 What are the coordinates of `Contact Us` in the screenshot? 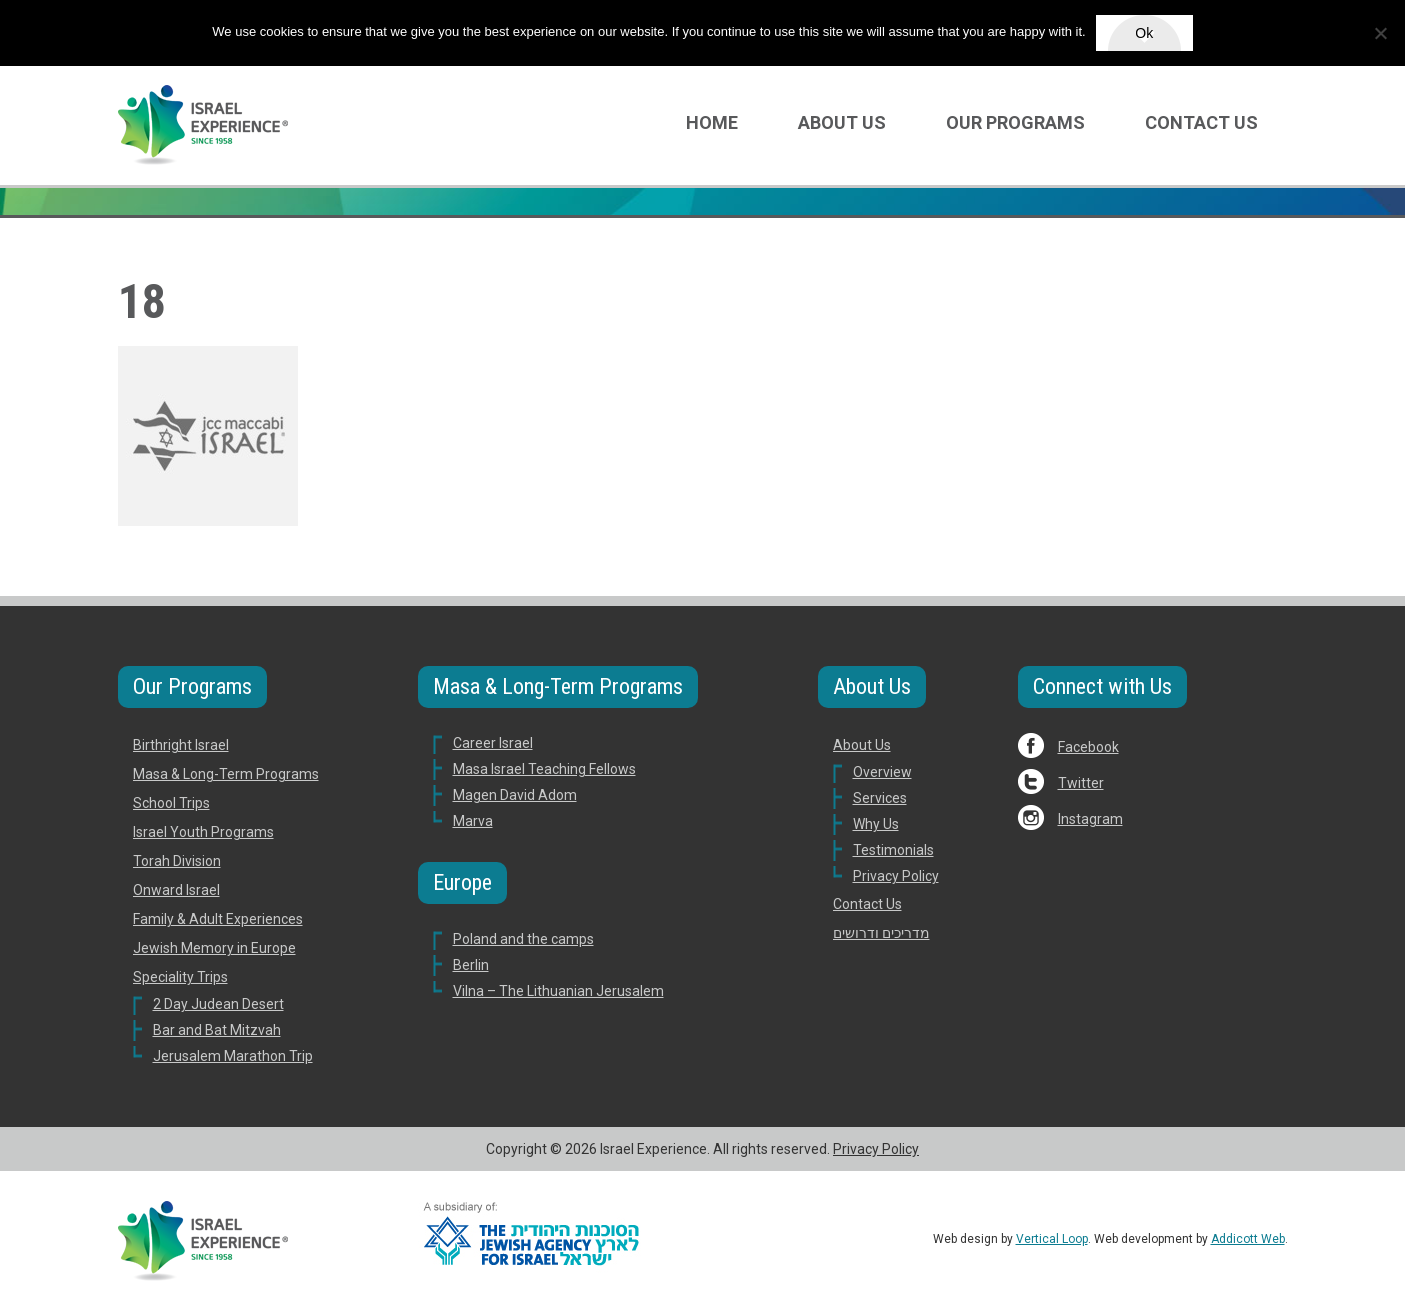 It's located at (1201, 122).